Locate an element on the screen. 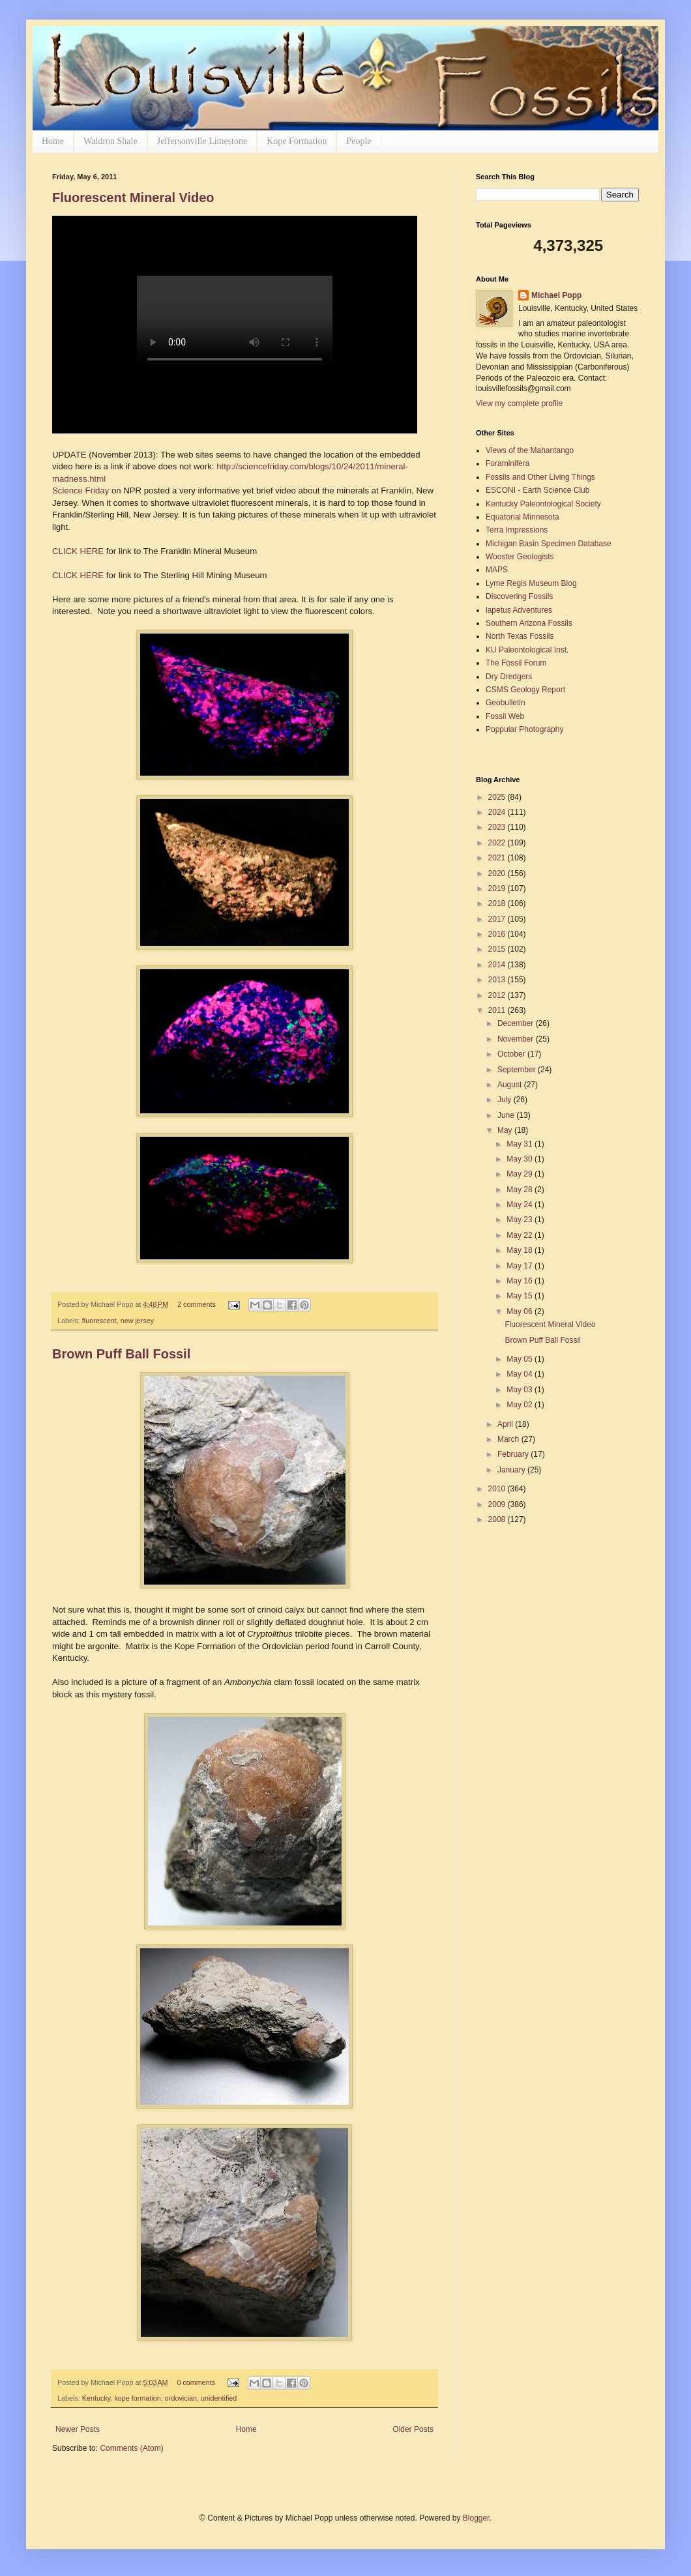  May 18 is located at coordinates (521, 1250).